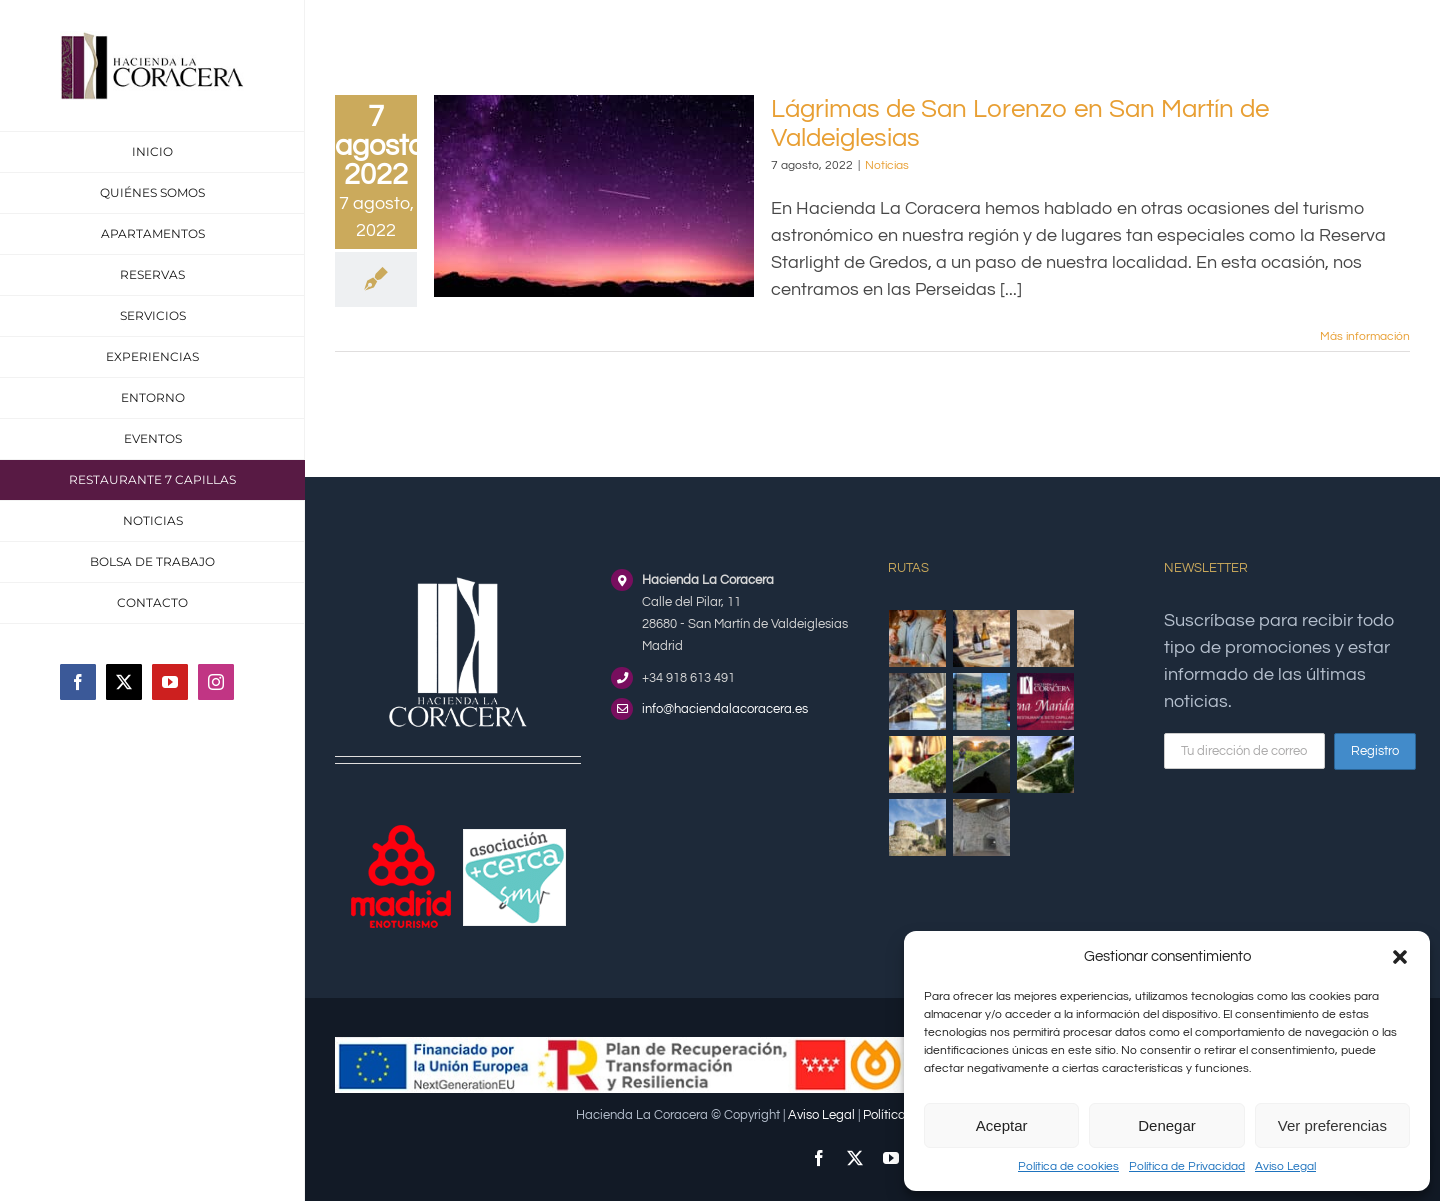 The width and height of the screenshot is (1440, 1201). Describe the element at coordinates (1332, 1125) in the screenshot. I see `Ver preferencias` at that location.